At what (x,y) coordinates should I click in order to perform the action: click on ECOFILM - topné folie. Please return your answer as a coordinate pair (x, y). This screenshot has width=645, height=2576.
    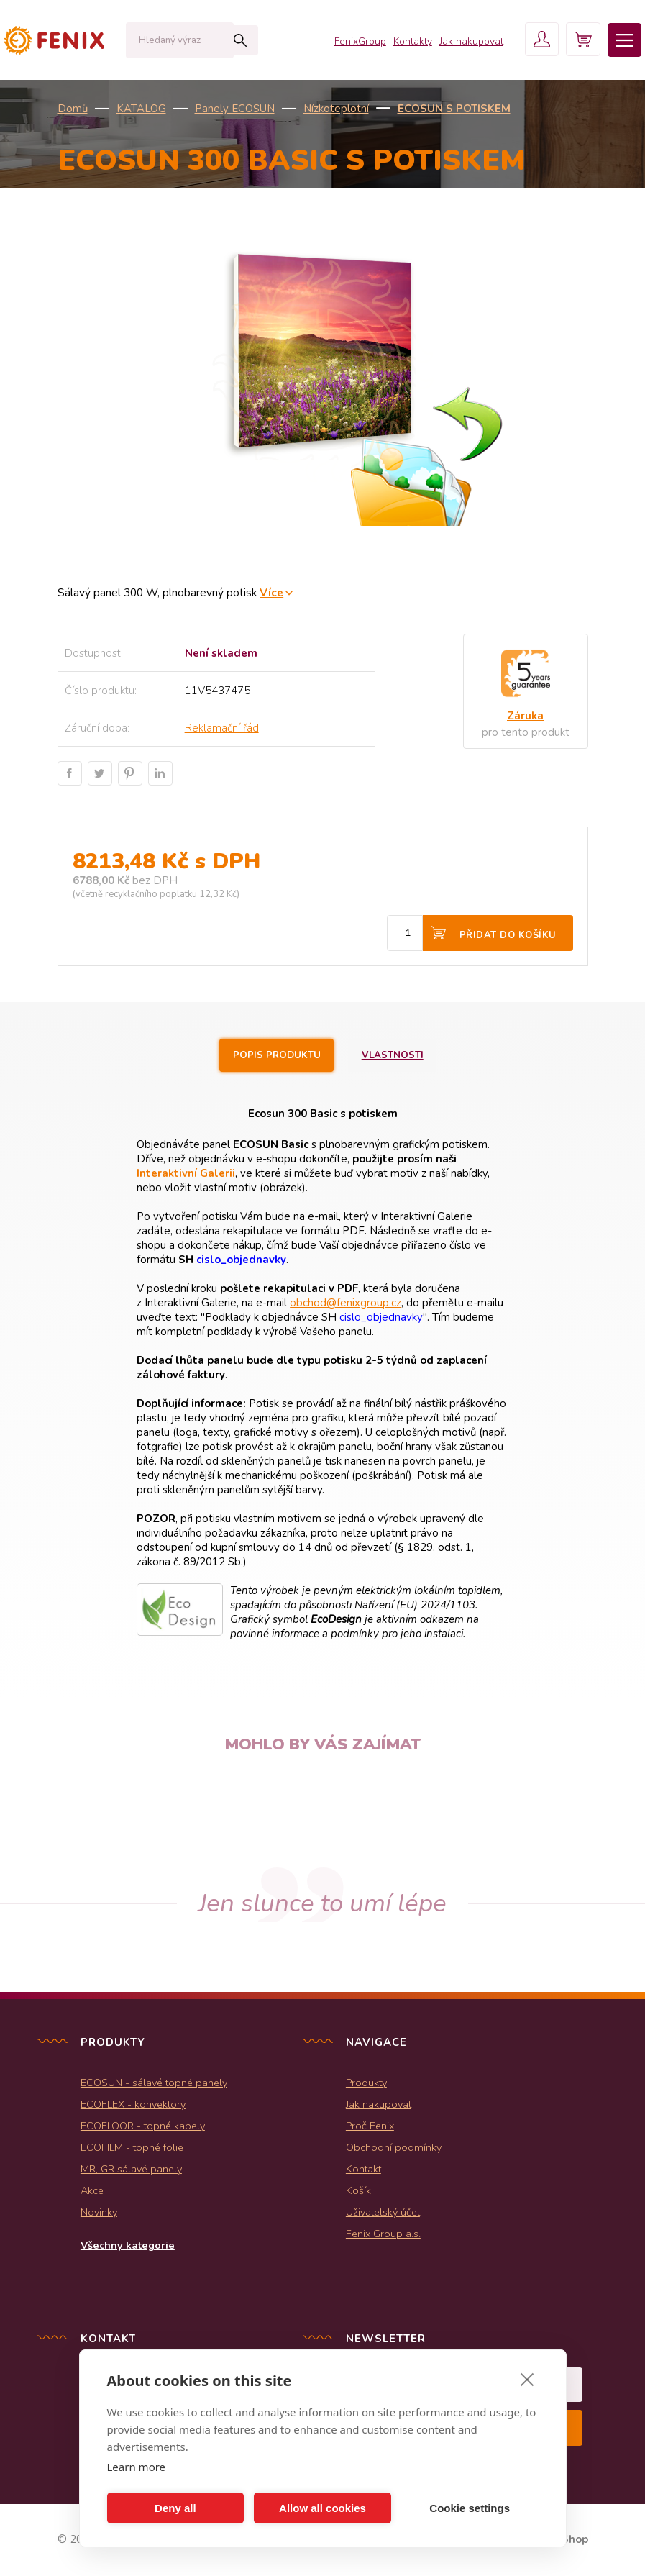
    Looking at the image, I should click on (132, 2148).